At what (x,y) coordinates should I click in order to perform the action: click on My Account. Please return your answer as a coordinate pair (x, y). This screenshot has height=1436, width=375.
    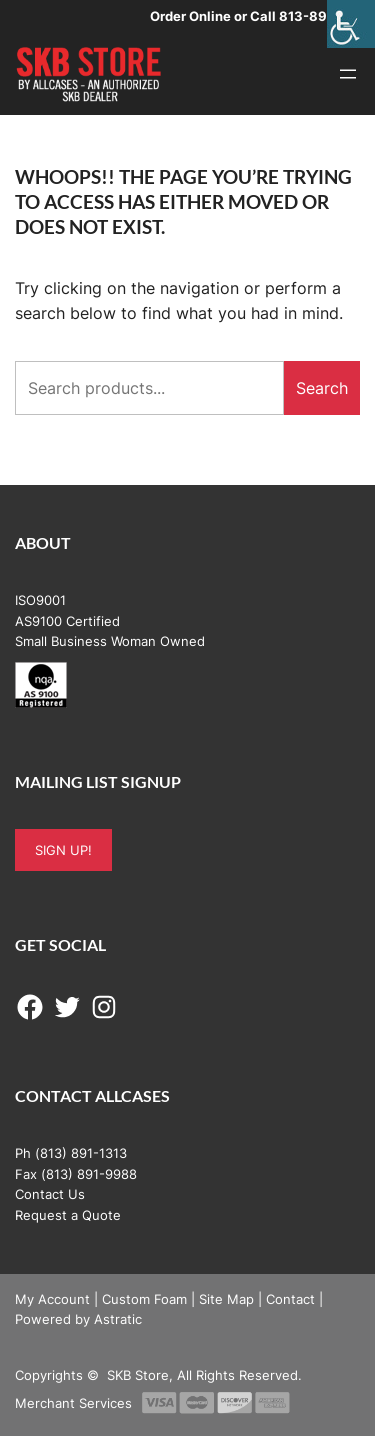
    Looking at the image, I should click on (52, 1299).